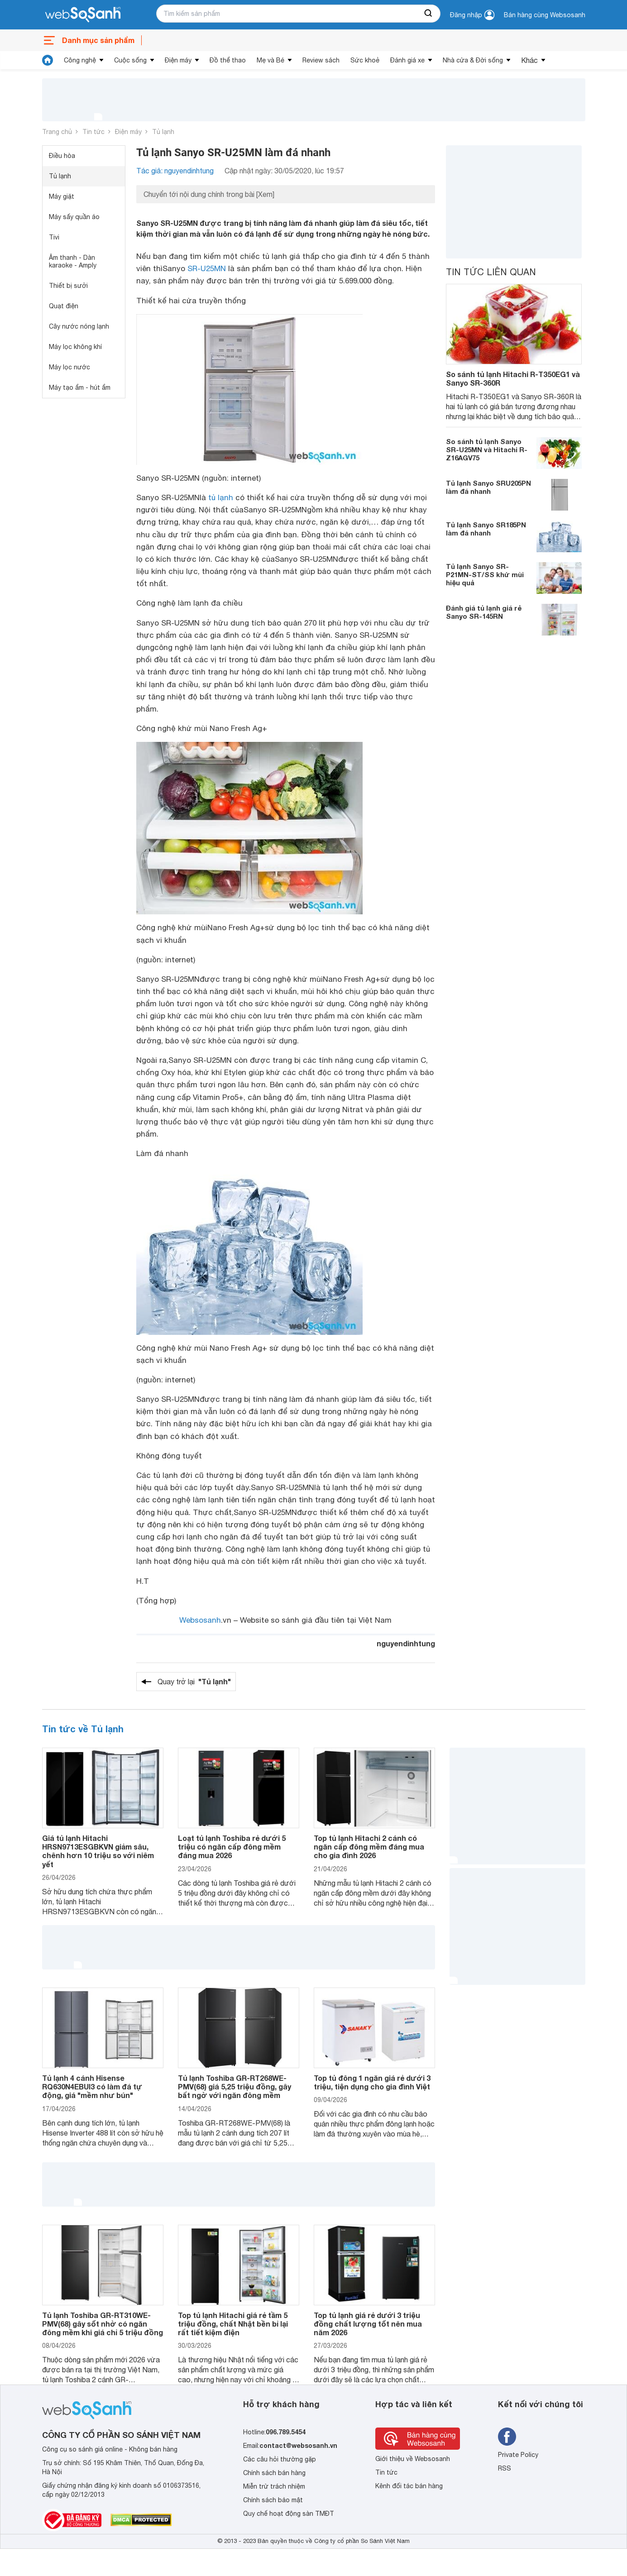 The height and width of the screenshot is (2576, 627). What do you see at coordinates (220, 497) in the screenshot?
I see `tủ lạnh` at bounding box center [220, 497].